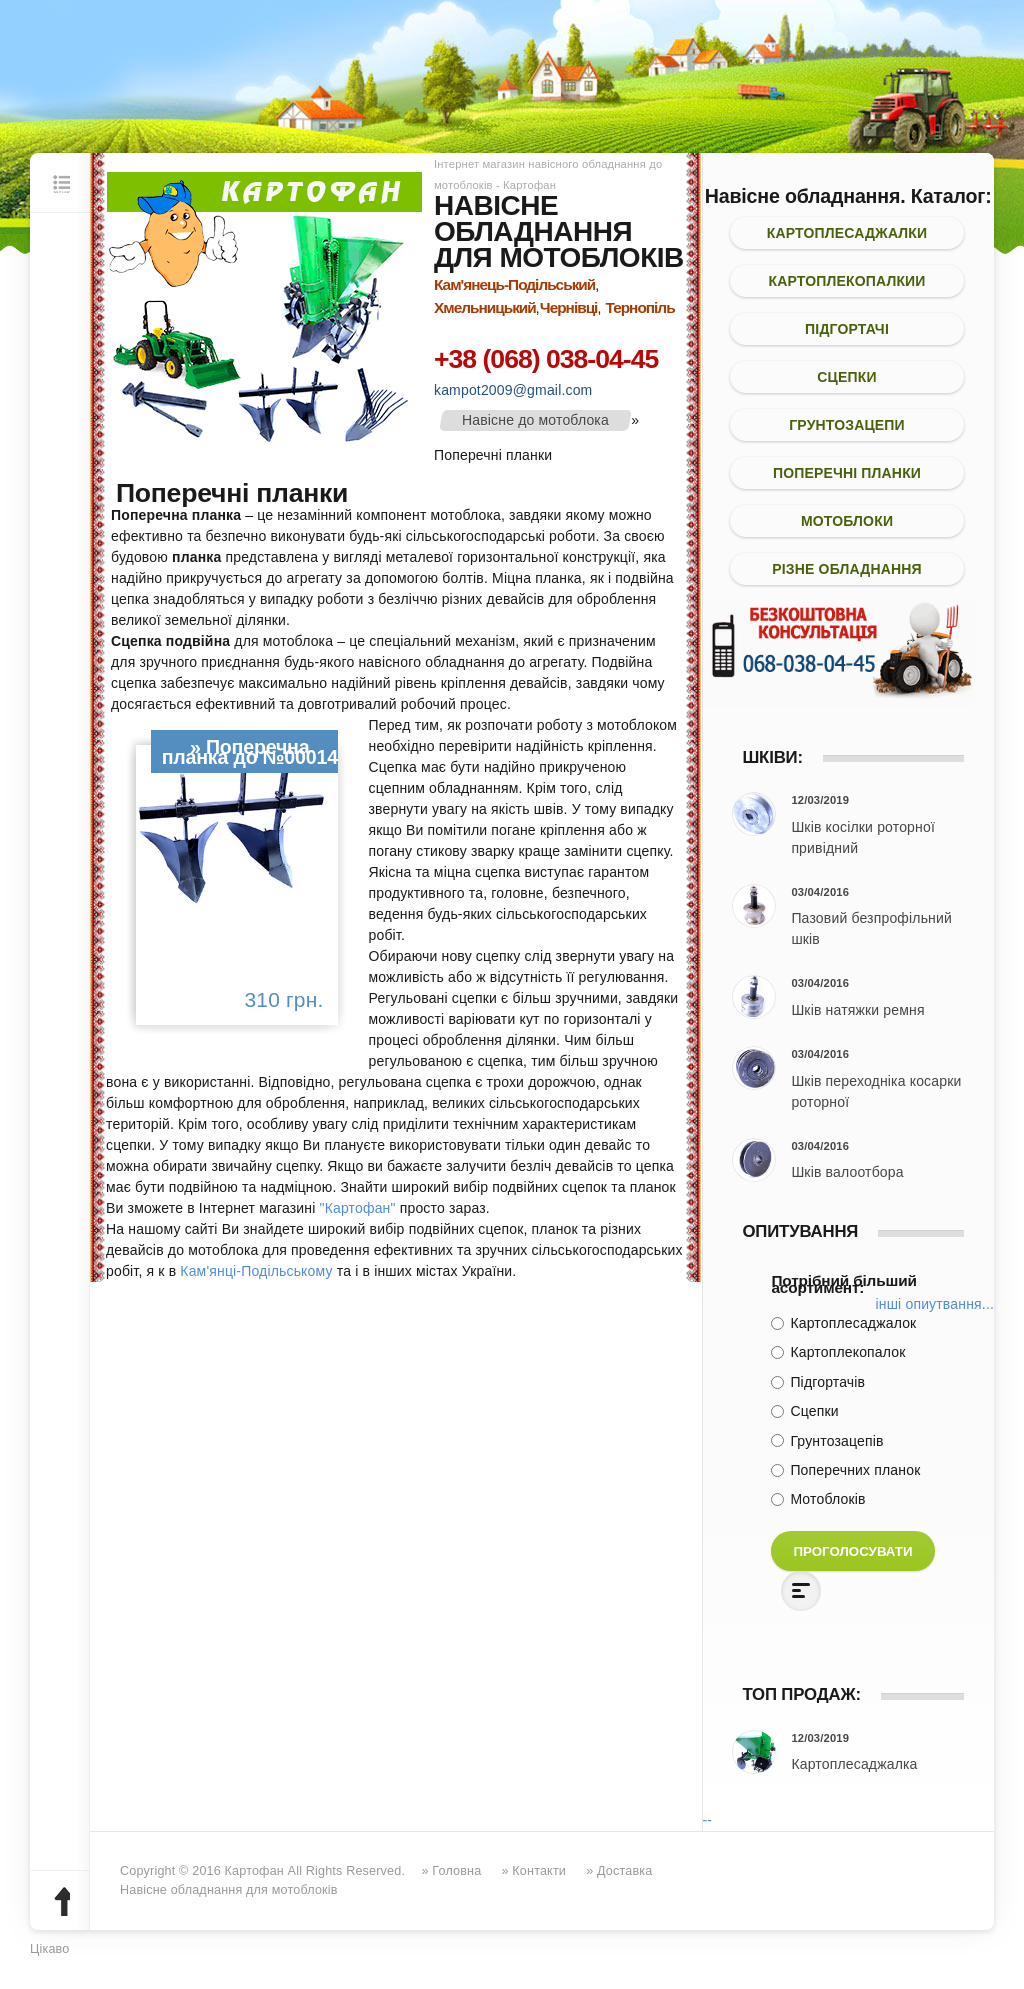 This screenshot has height=1989, width=1024. Describe the element at coordinates (847, 425) in the screenshot. I see `Грунтозацепи` at that location.